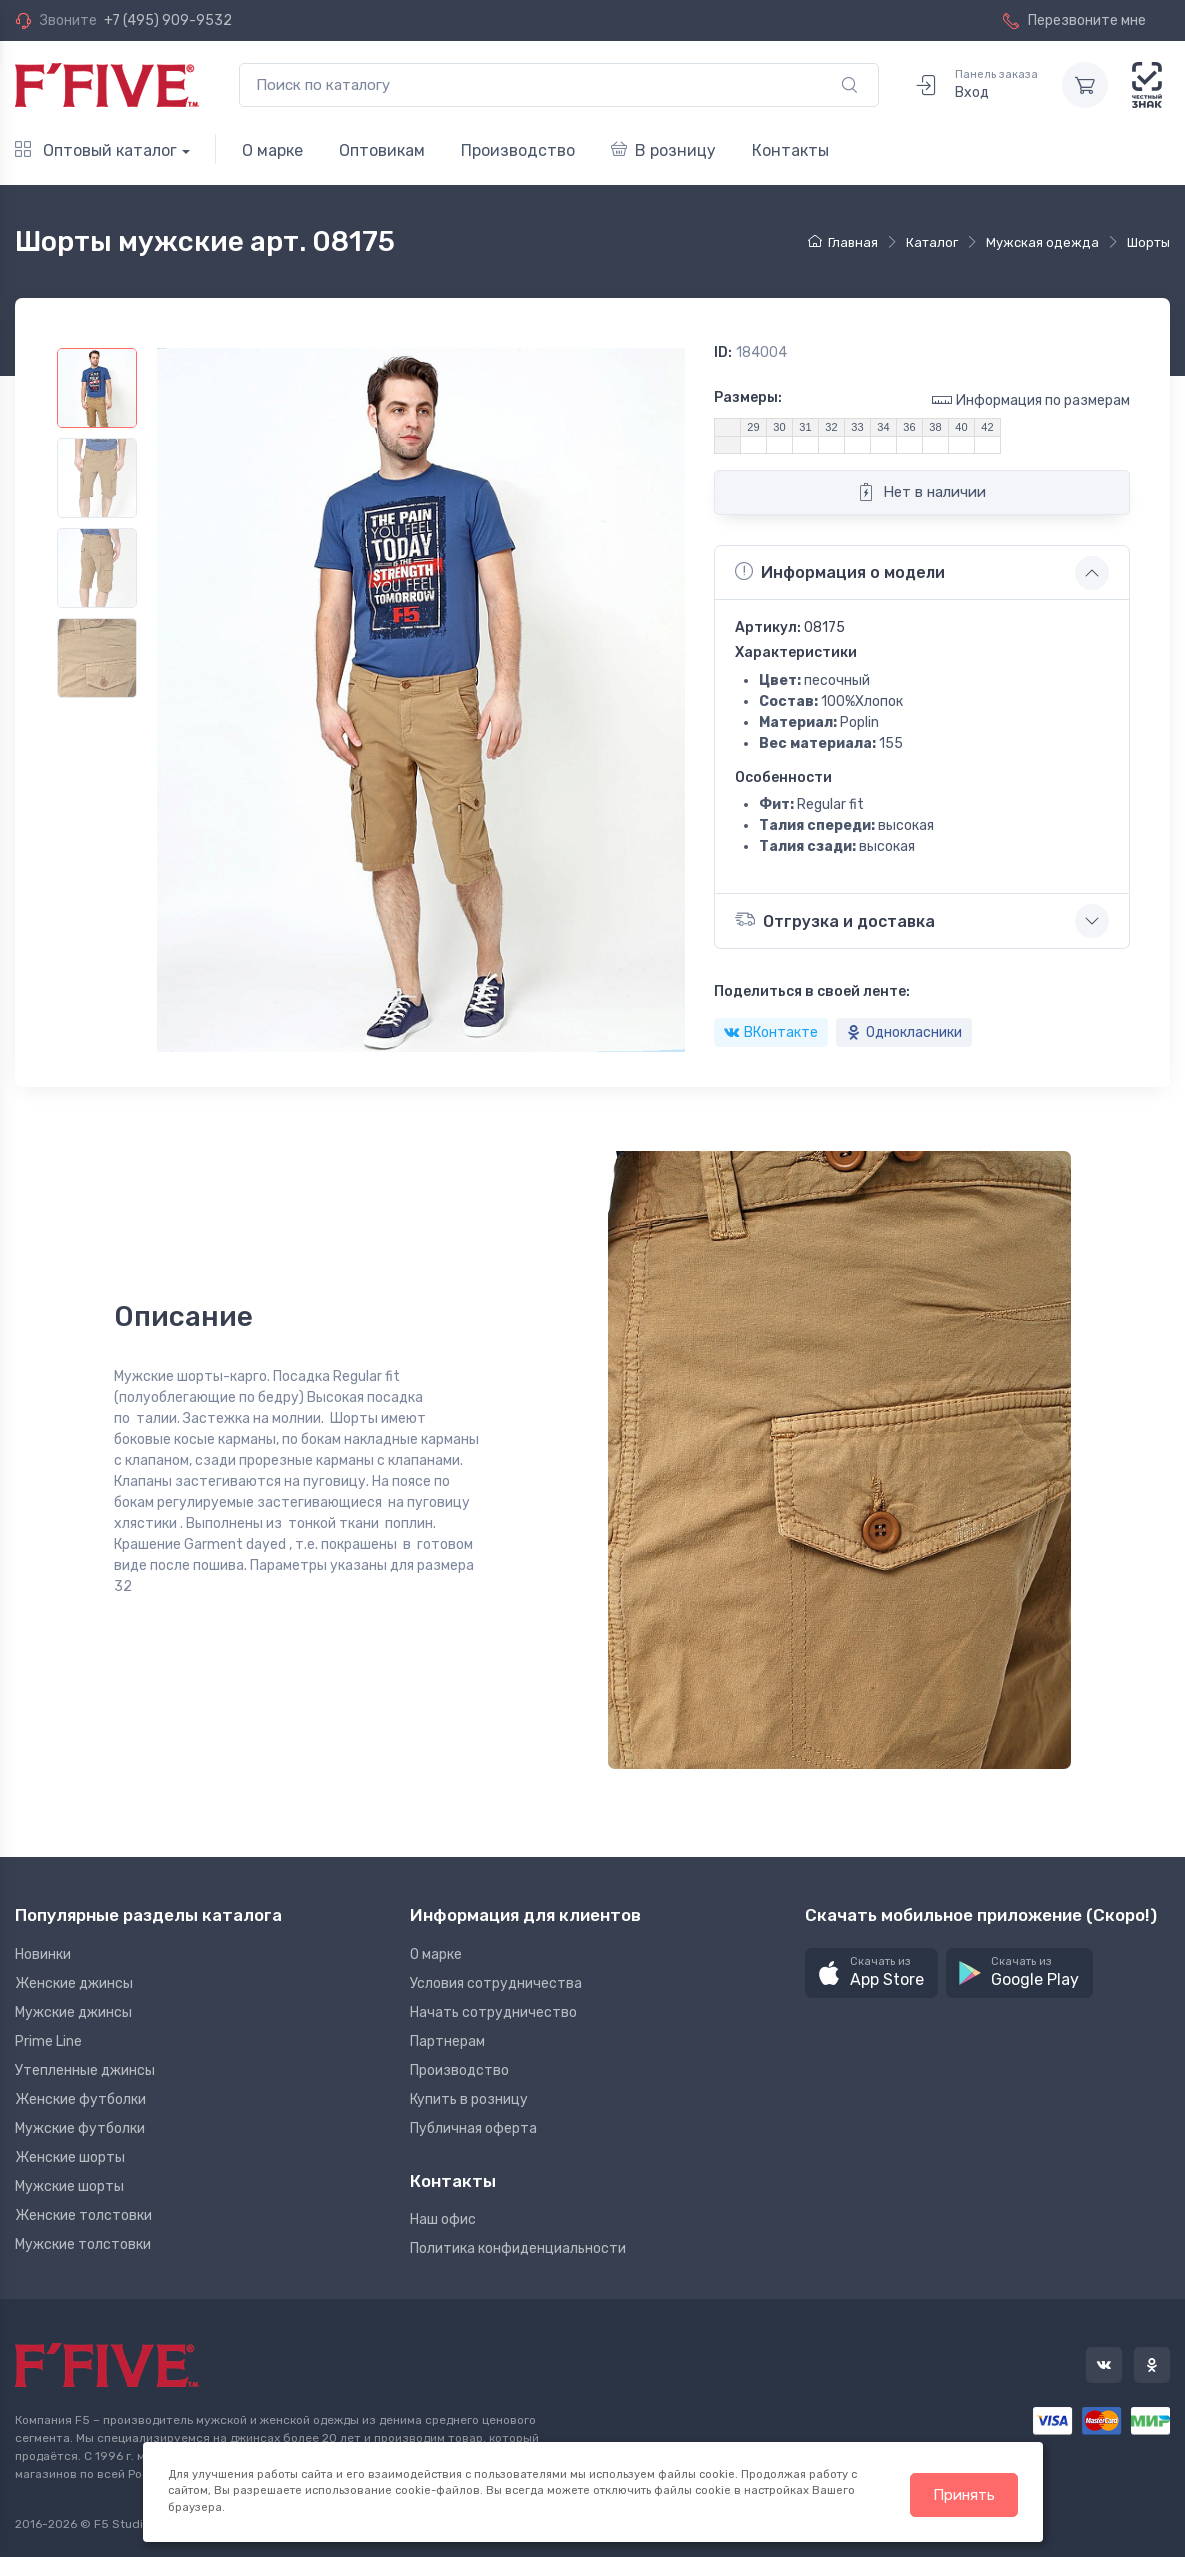 This screenshot has width=1185, height=2557. Describe the element at coordinates (96, 150) in the screenshot. I see `Оптовый каталог` at that location.